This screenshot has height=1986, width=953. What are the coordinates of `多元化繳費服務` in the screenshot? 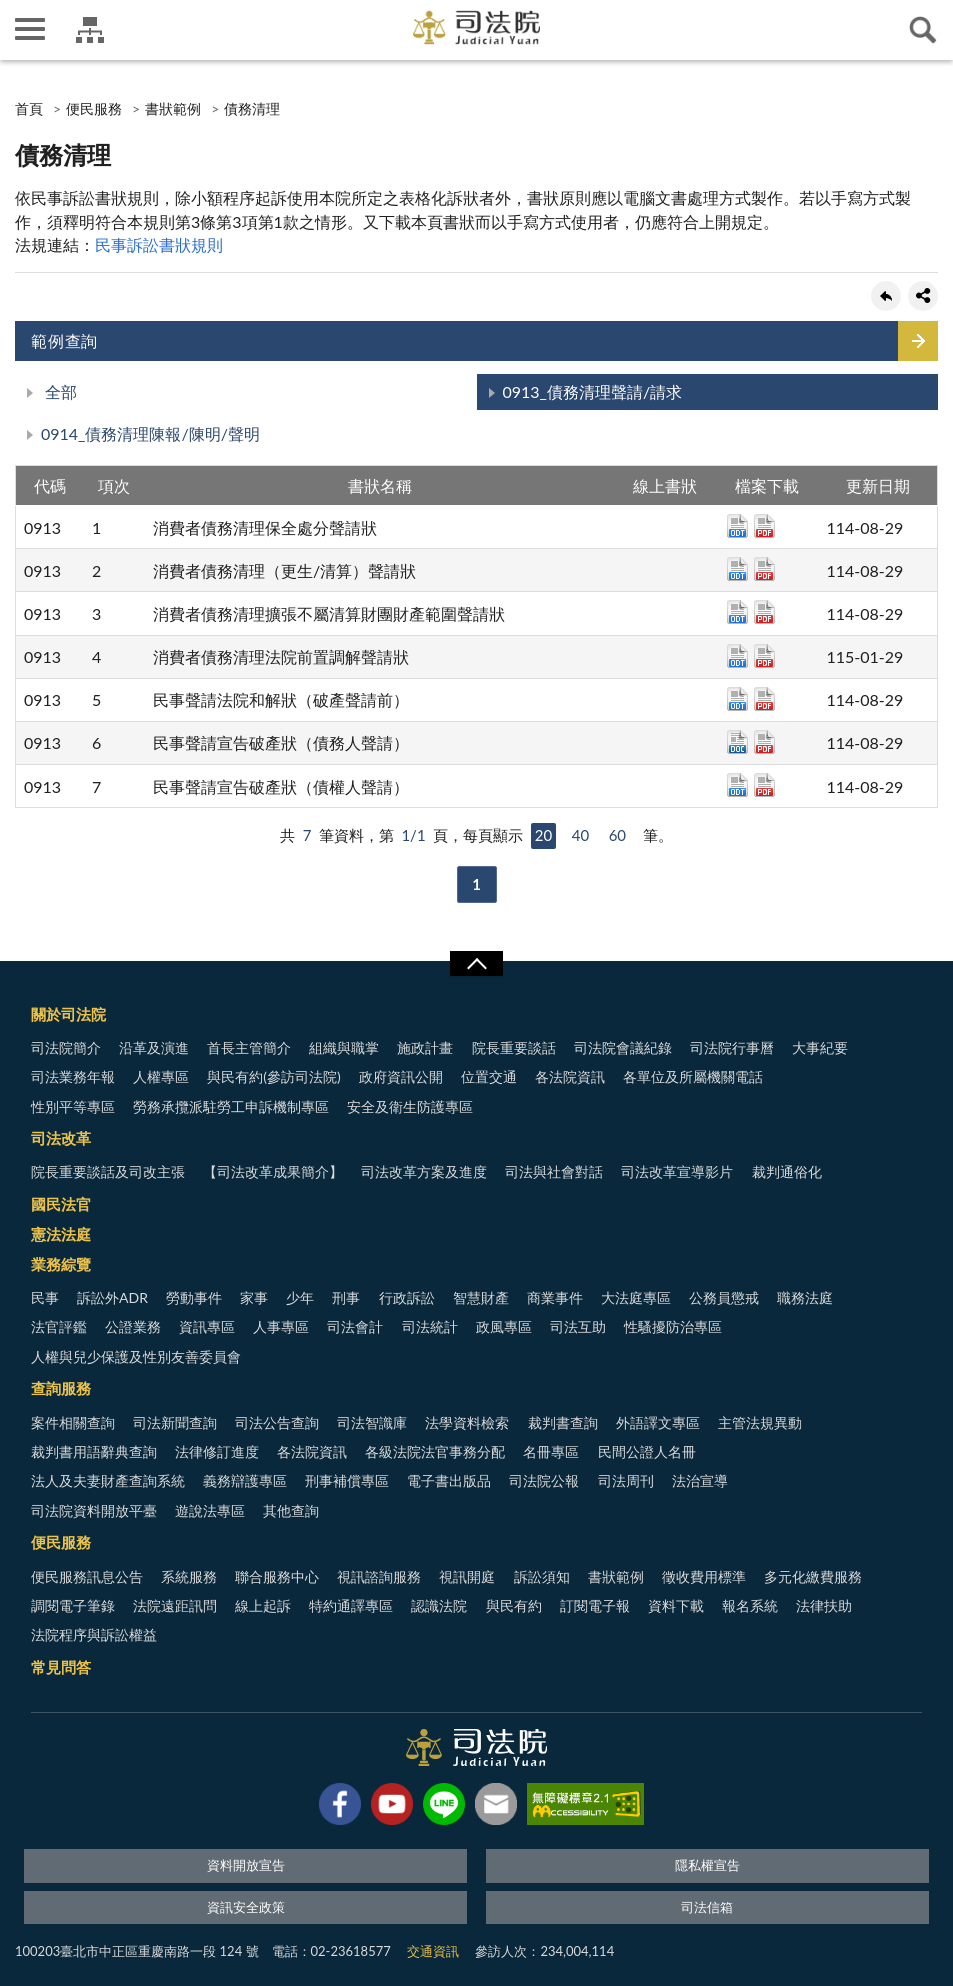 It's located at (813, 1576).